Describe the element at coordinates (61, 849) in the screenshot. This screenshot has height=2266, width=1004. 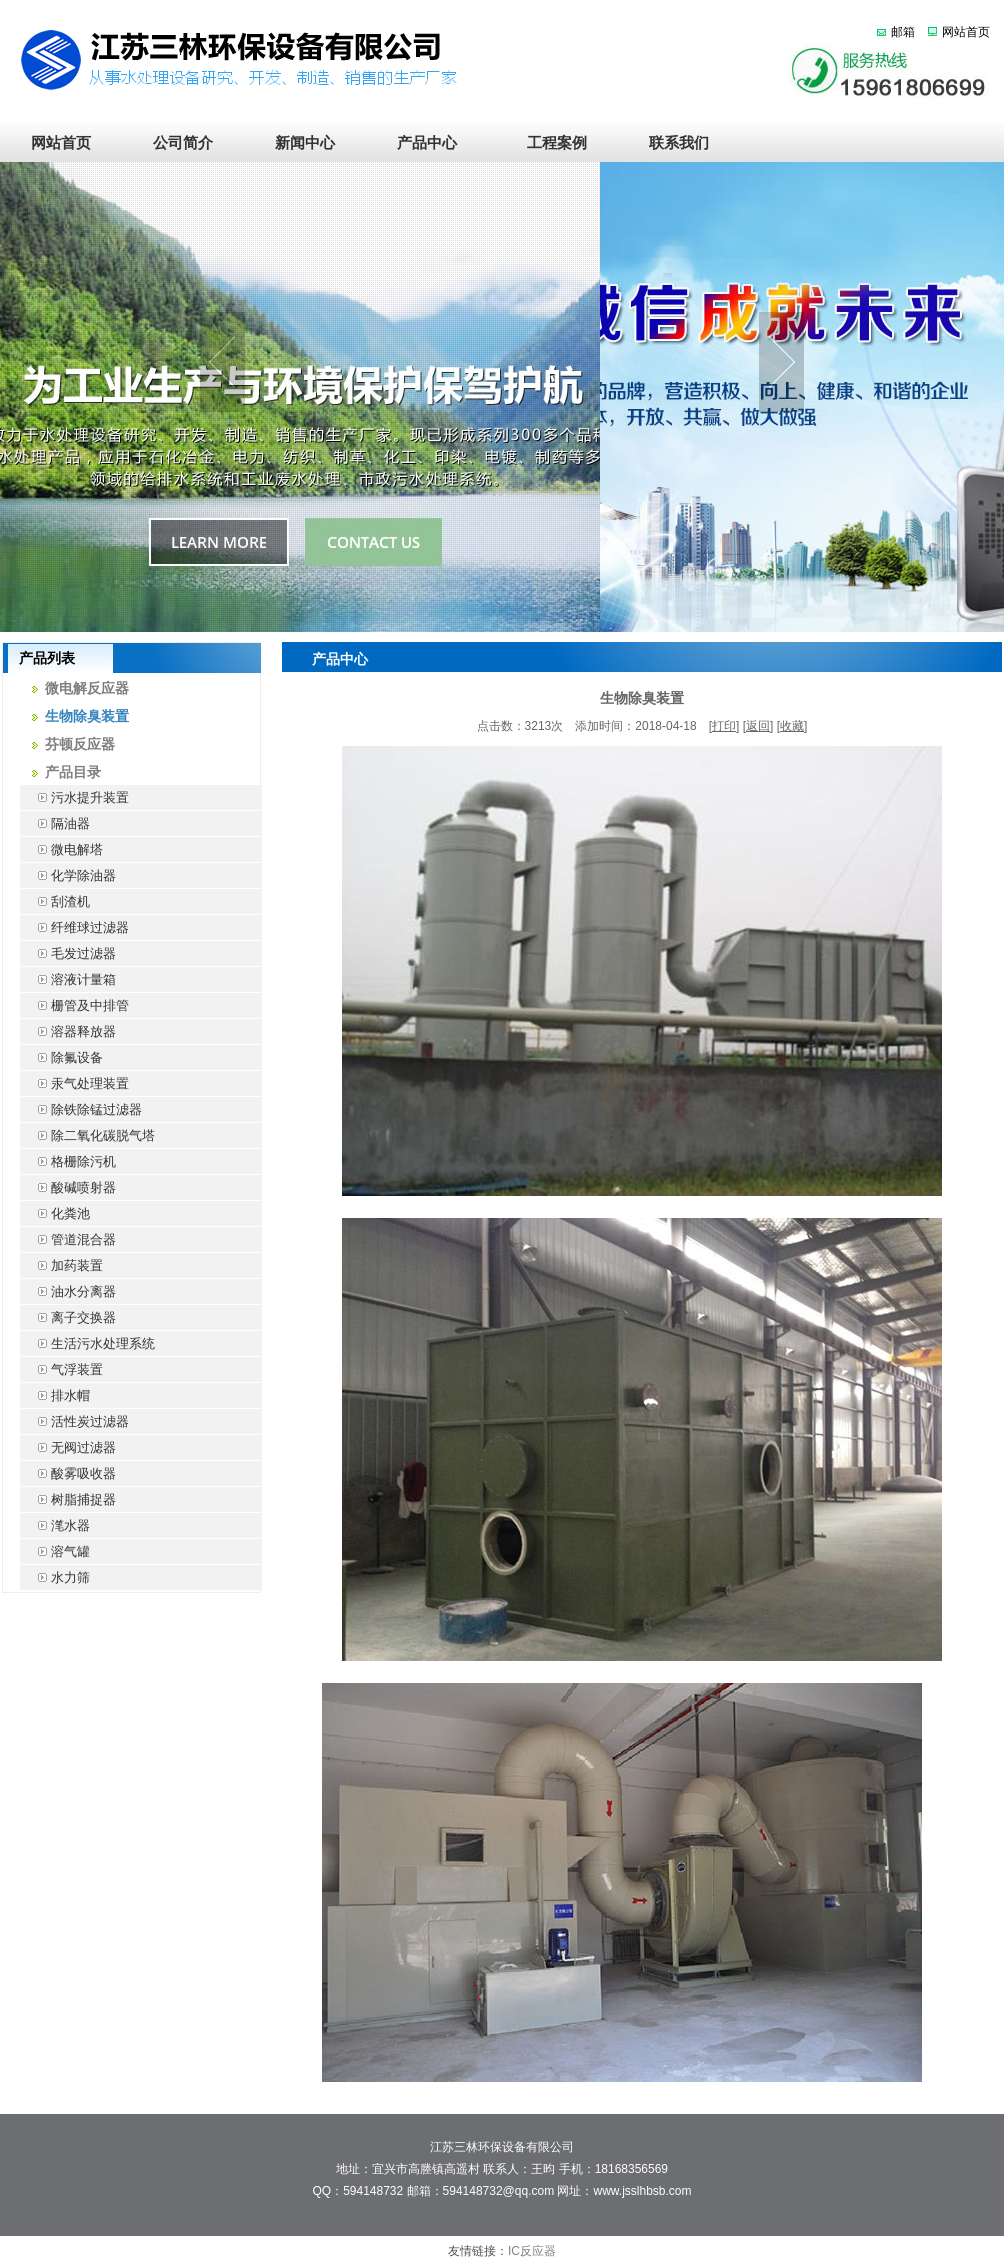
I see `微电解塔` at that location.